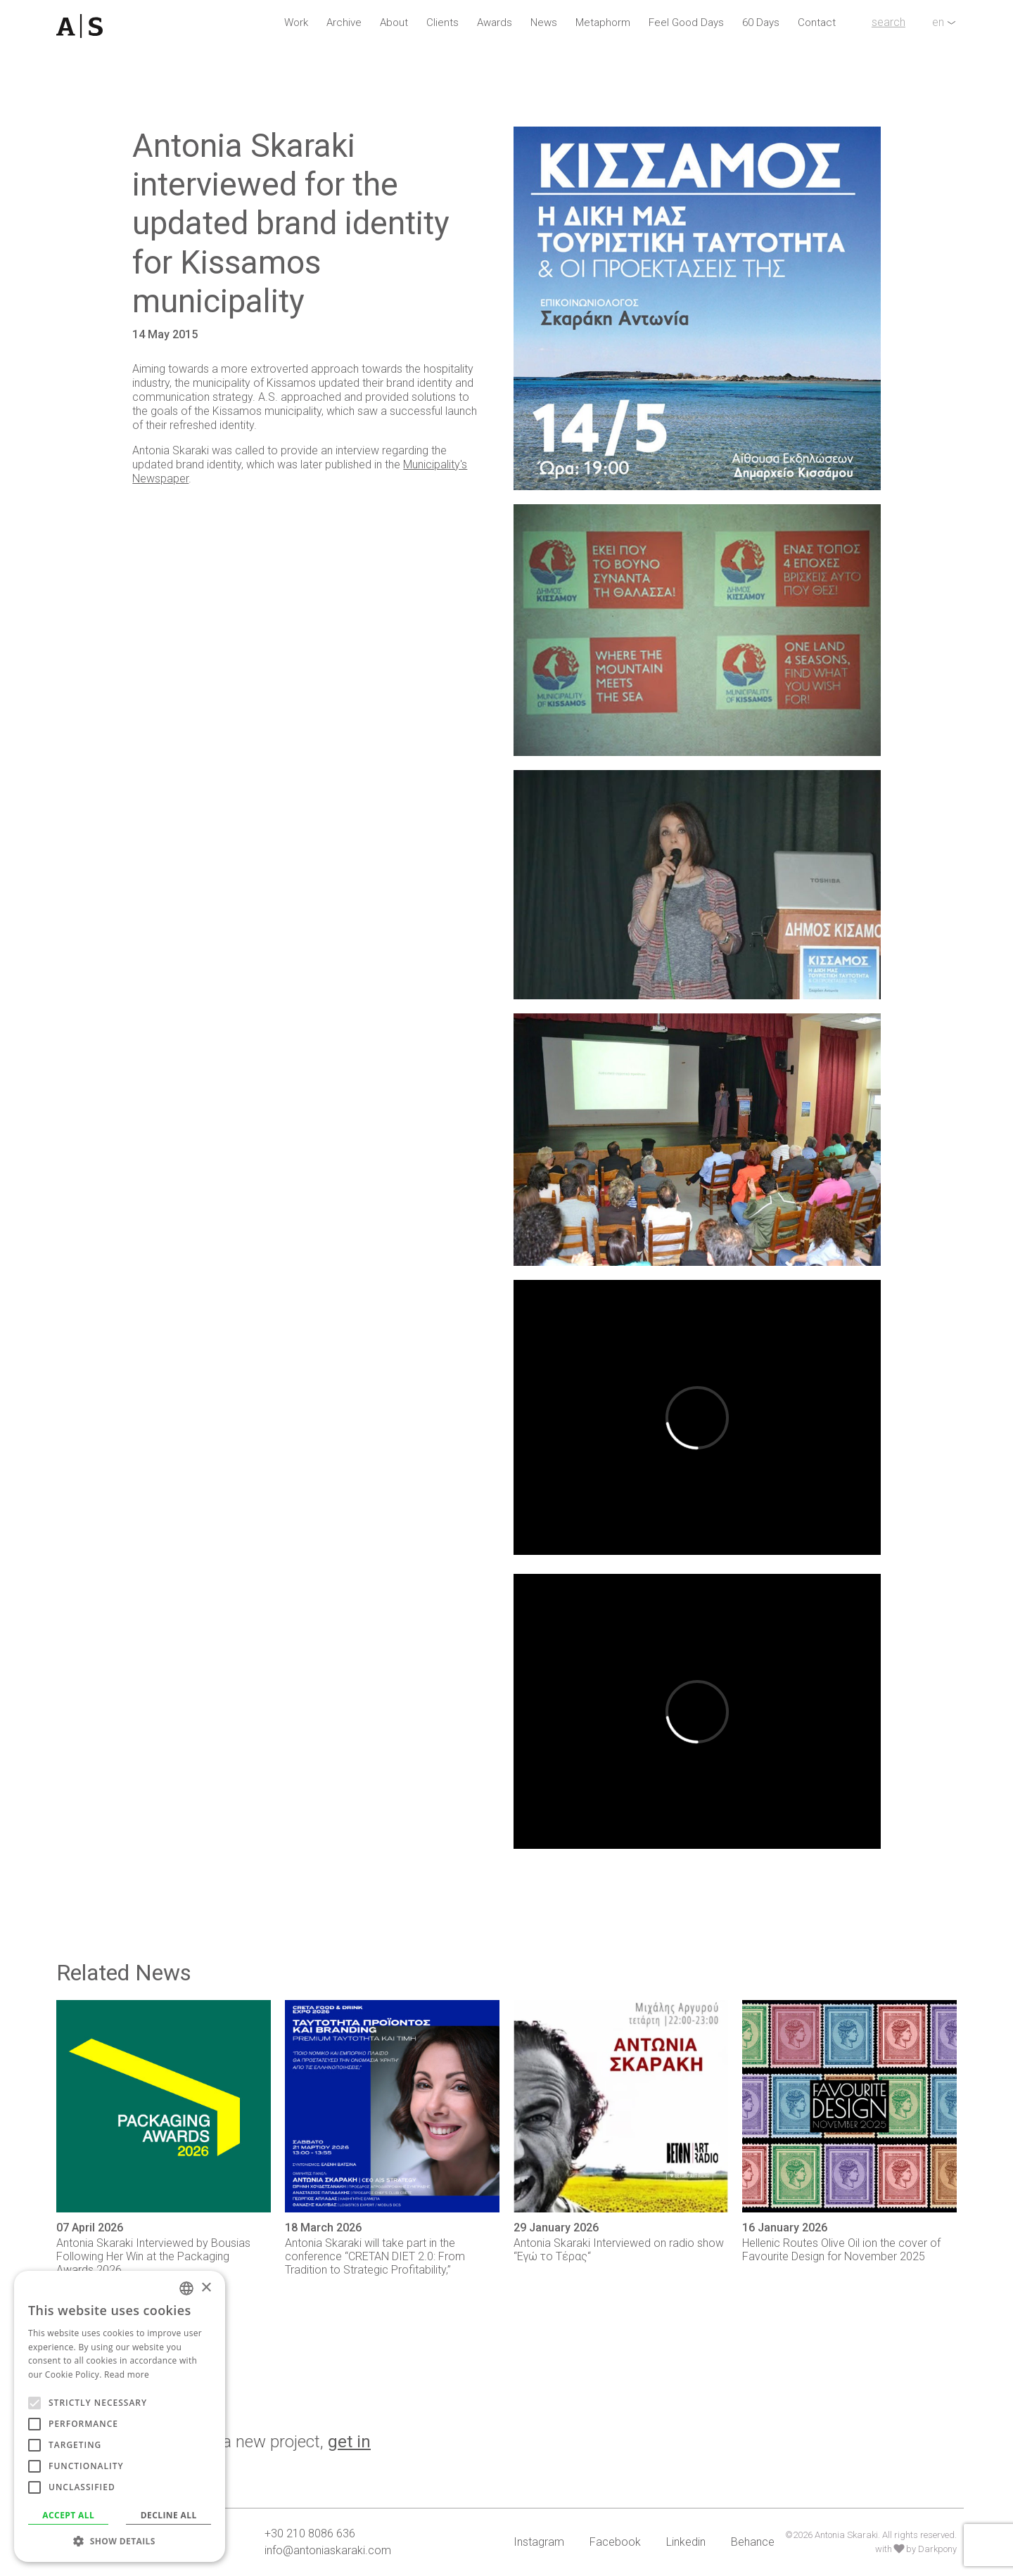 The image size is (1013, 2576). Describe the element at coordinates (615, 2542) in the screenshot. I see `Facebook` at that location.